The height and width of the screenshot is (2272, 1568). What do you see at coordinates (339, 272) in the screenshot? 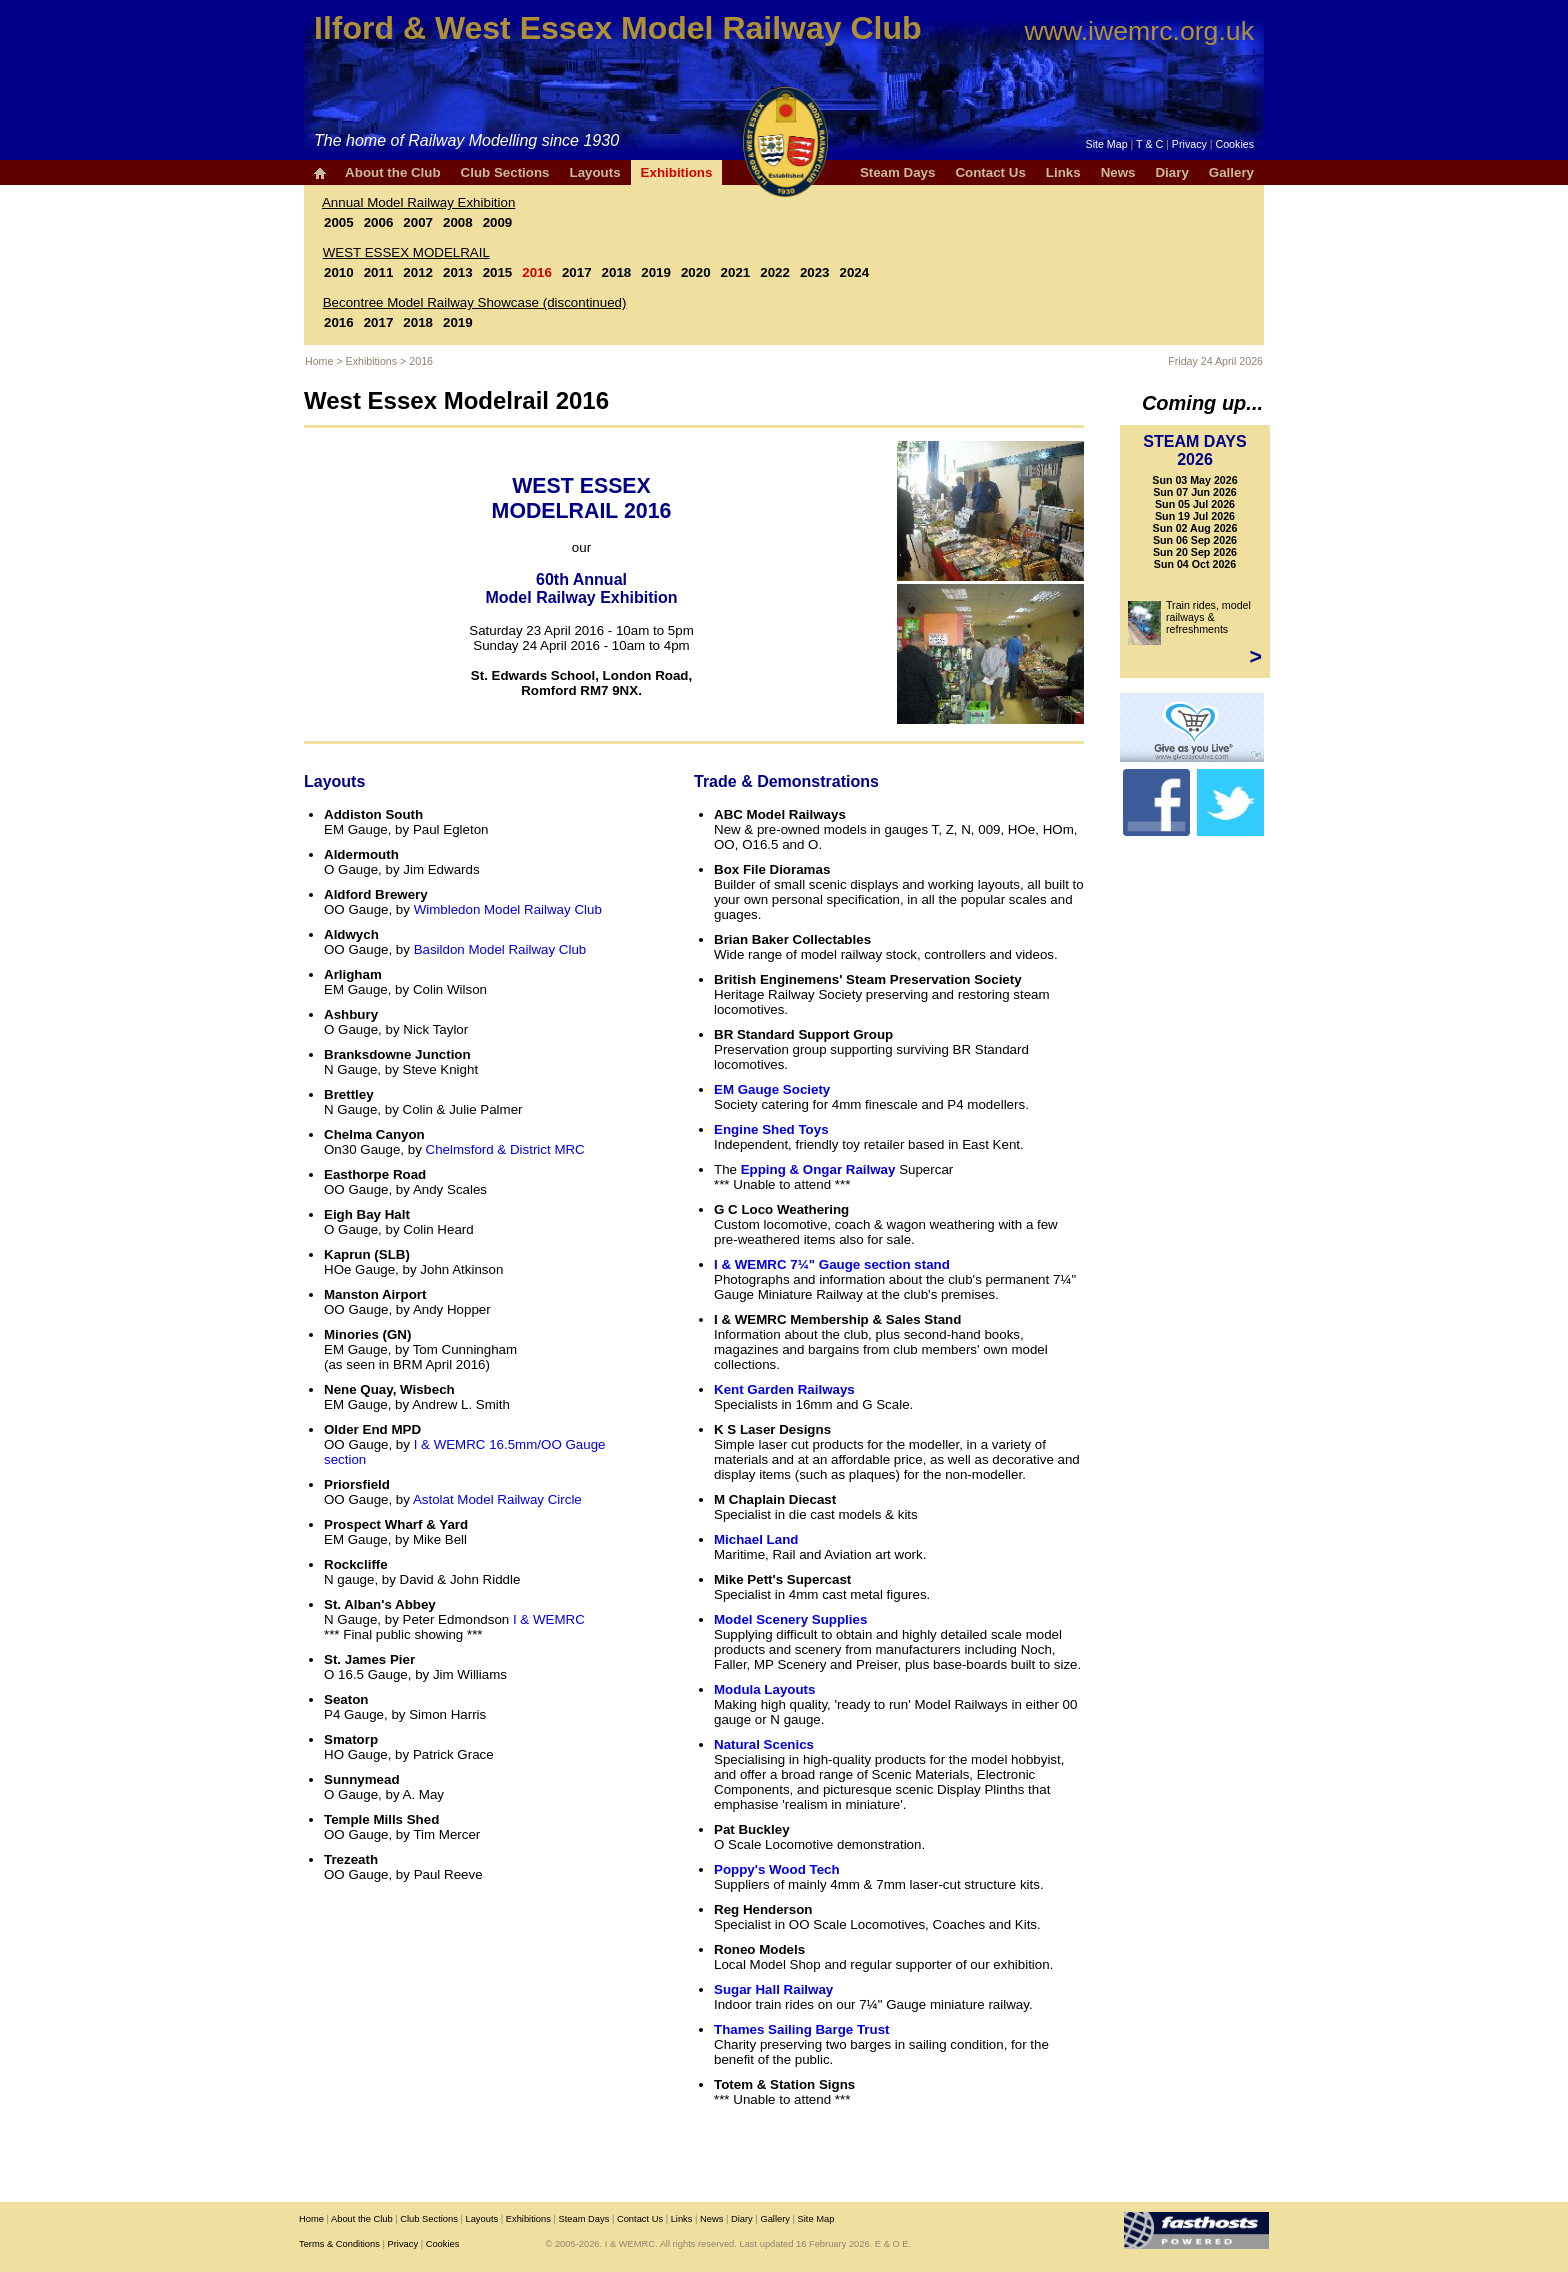
I see `2010` at bounding box center [339, 272].